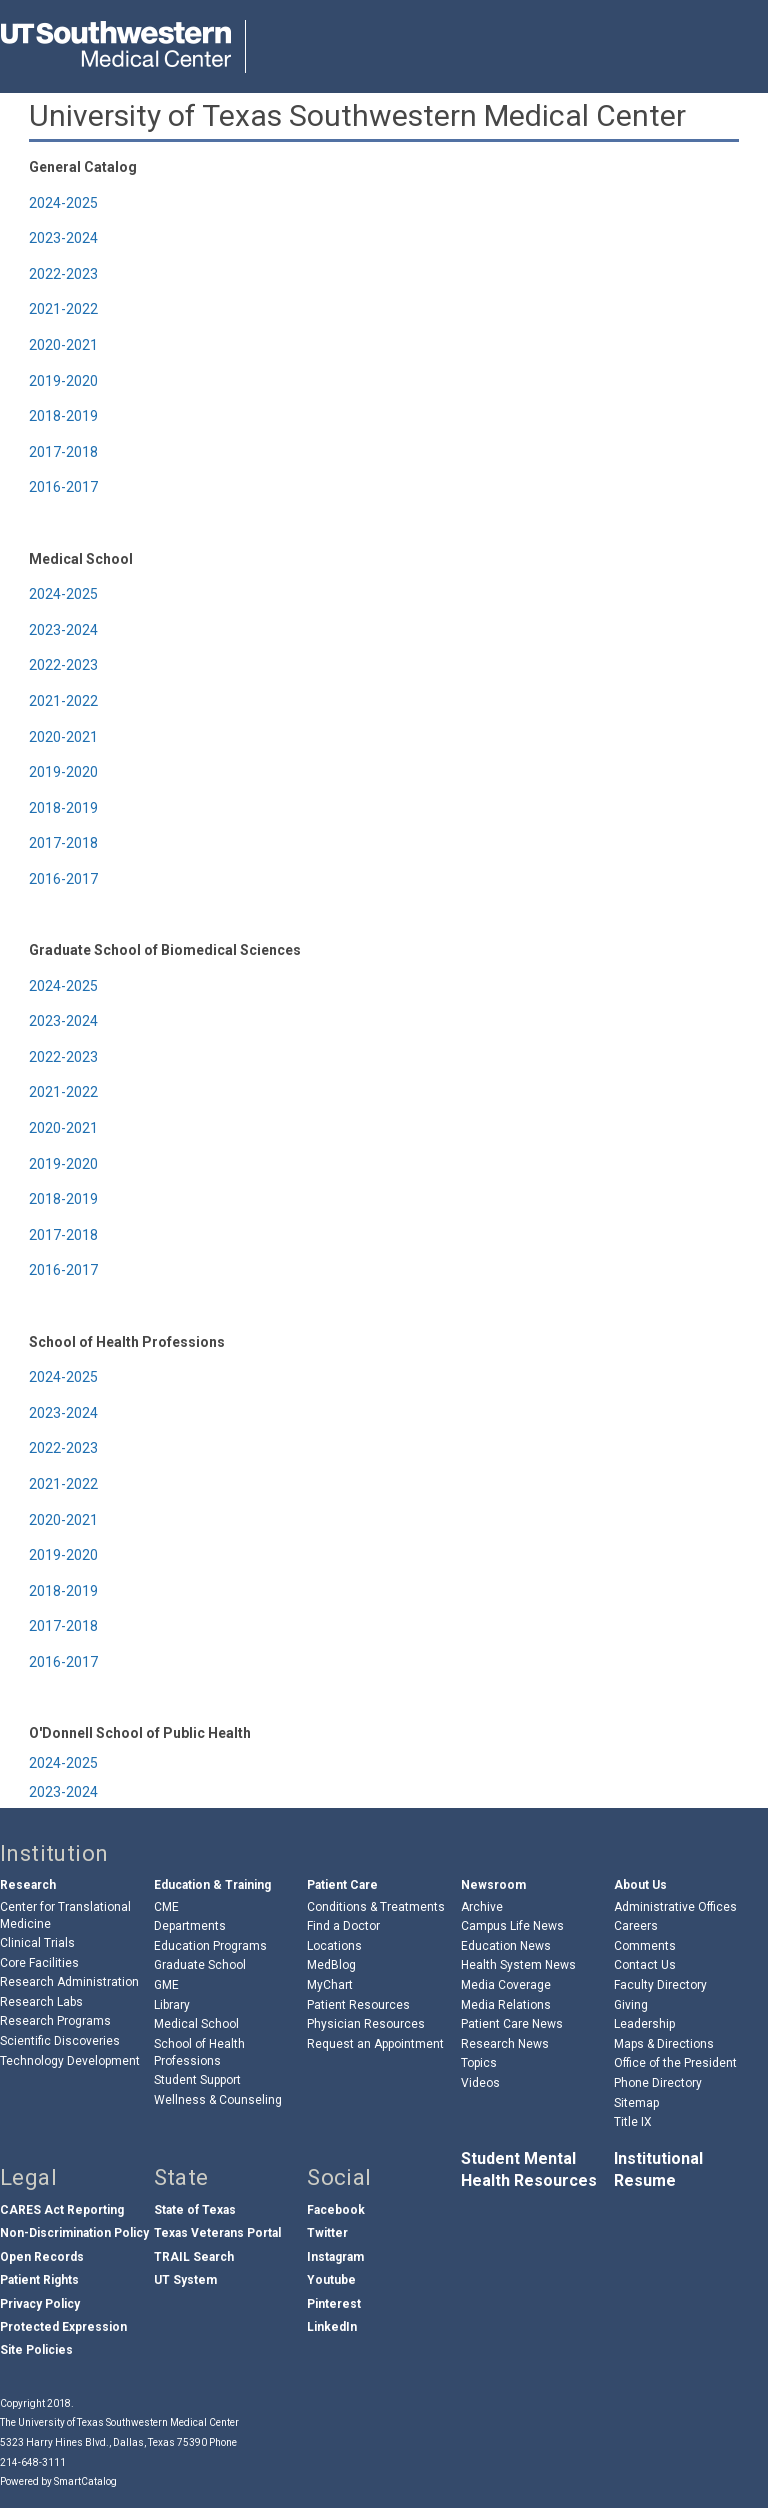  What do you see at coordinates (63, 238) in the screenshot?
I see `2023-2024` at bounding box center [63, 238].